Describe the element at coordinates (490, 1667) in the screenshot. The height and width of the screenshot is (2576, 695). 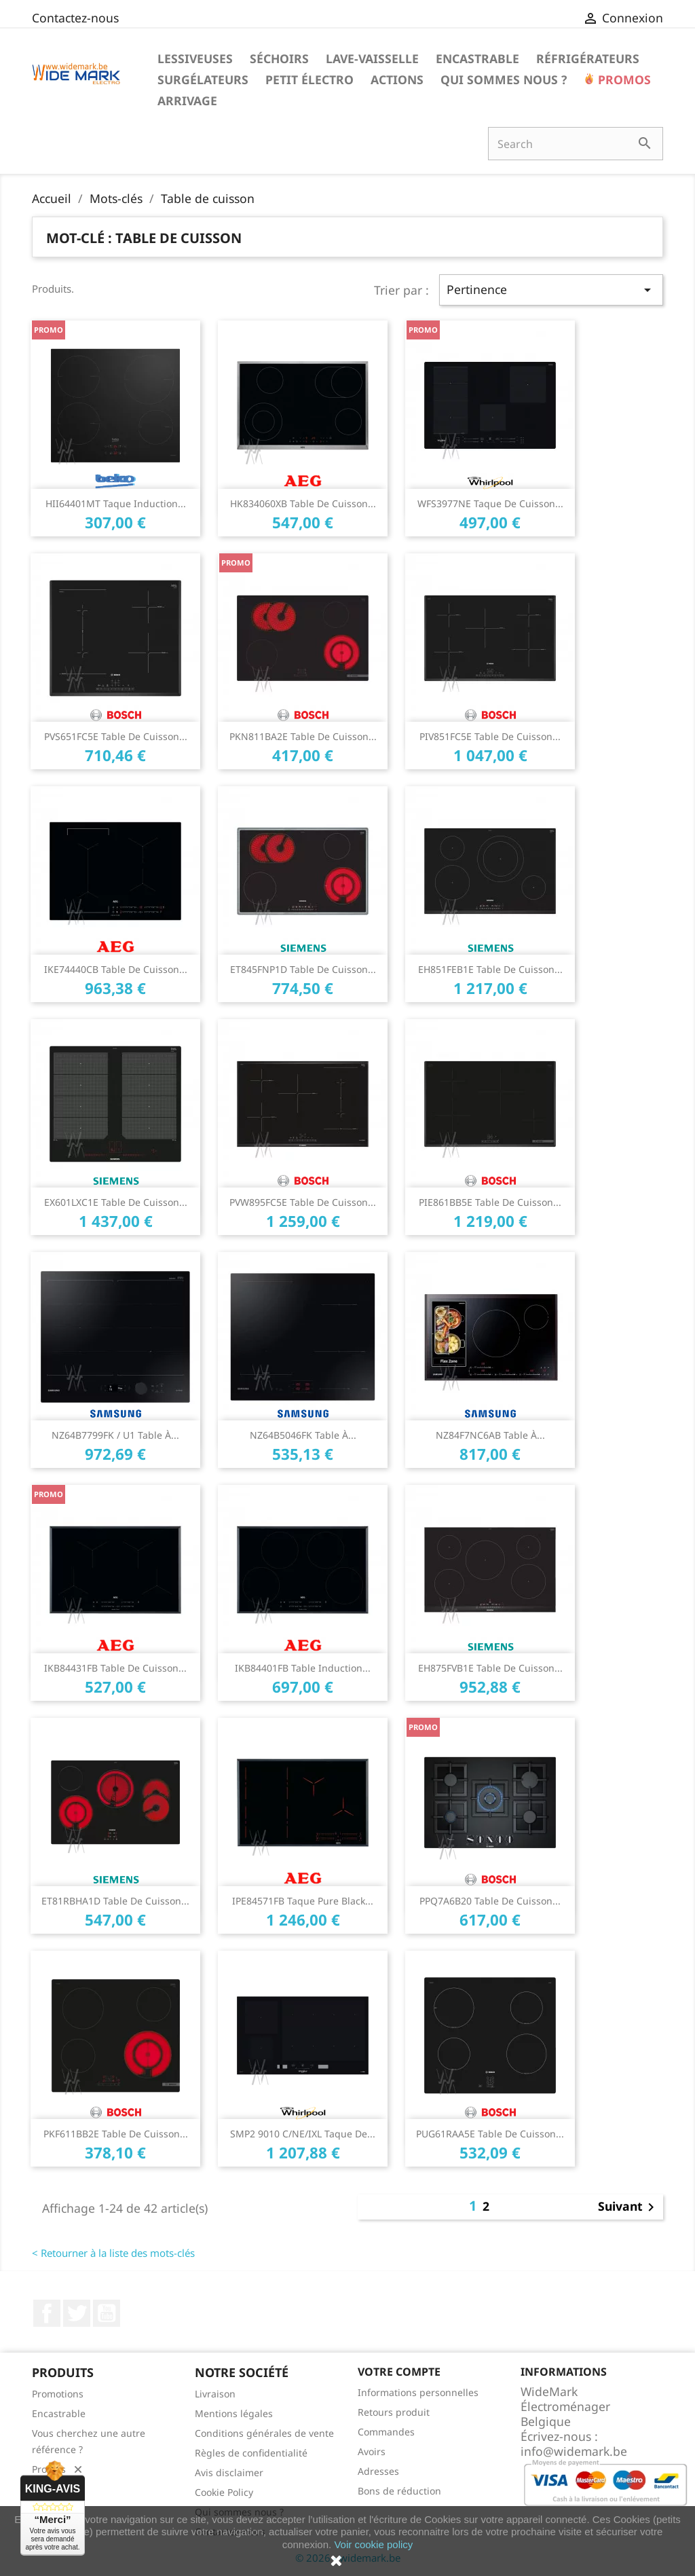
I see `EH875FVB1E table de cuisson...` at that location.